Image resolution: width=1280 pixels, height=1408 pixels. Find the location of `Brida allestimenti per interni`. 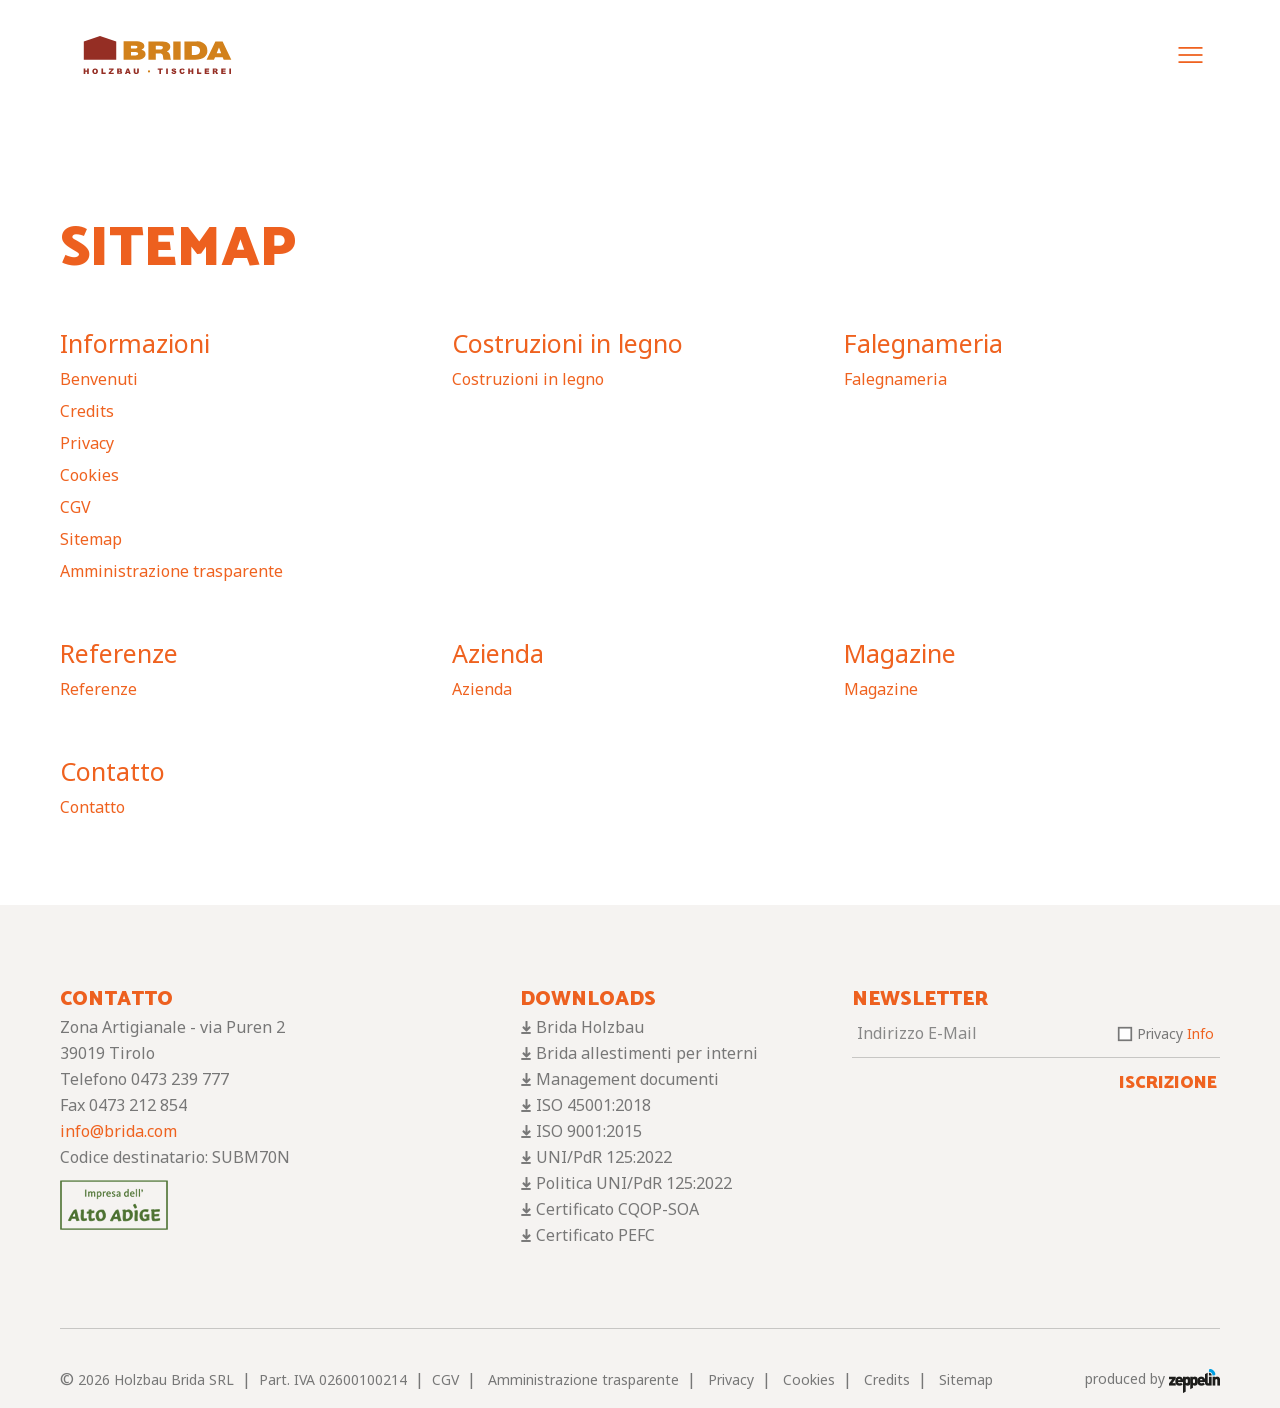

Brida allestimenti per interni is located at coordinates (647, 1053).